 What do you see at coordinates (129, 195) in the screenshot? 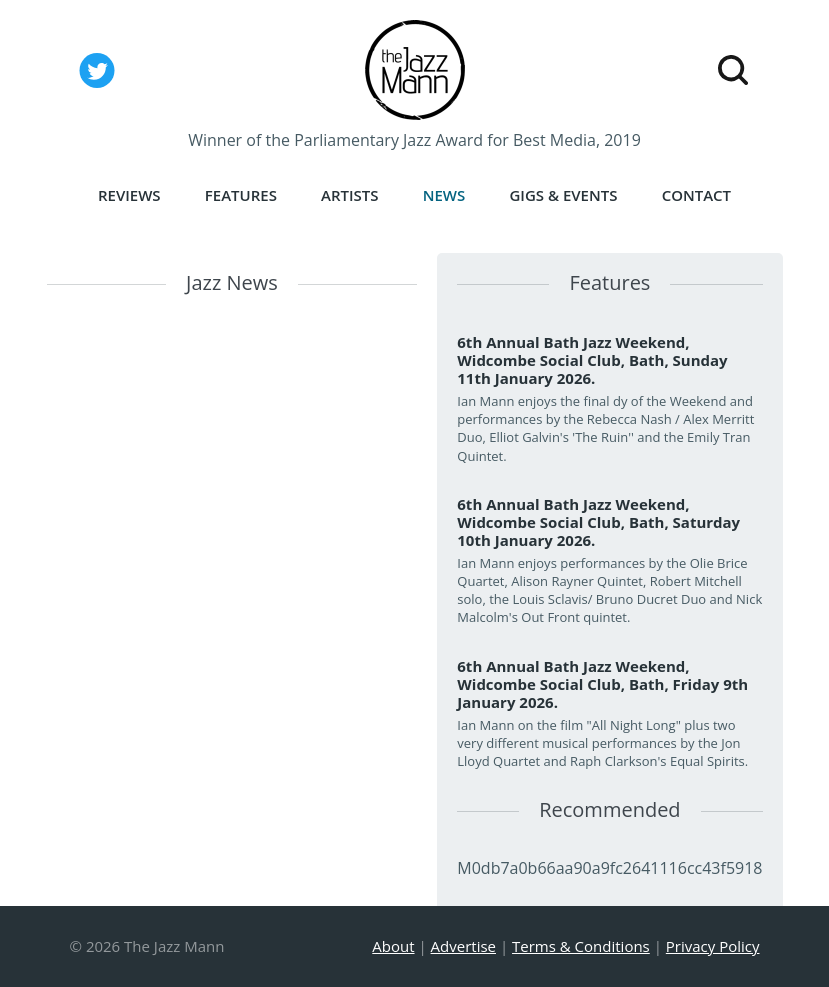
I see `Reviews` at bounding box center [129, 195].